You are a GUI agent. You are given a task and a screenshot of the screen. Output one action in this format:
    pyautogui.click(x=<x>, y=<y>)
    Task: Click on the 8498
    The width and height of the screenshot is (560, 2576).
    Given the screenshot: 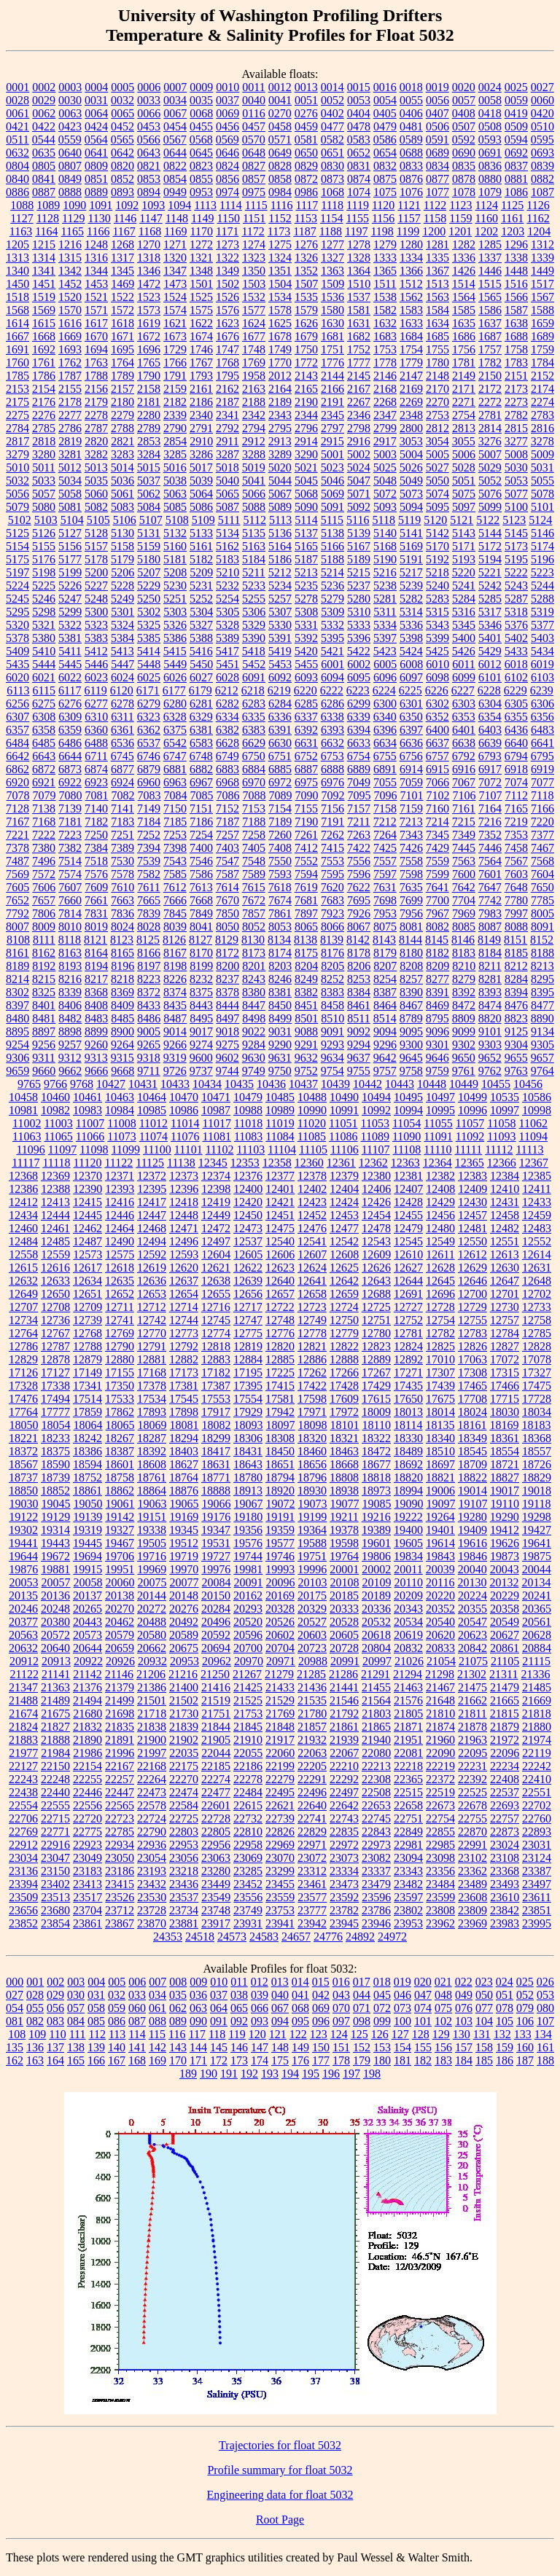 What is the action you would take?
    pyautogui.click(x=253, y=1018)
    